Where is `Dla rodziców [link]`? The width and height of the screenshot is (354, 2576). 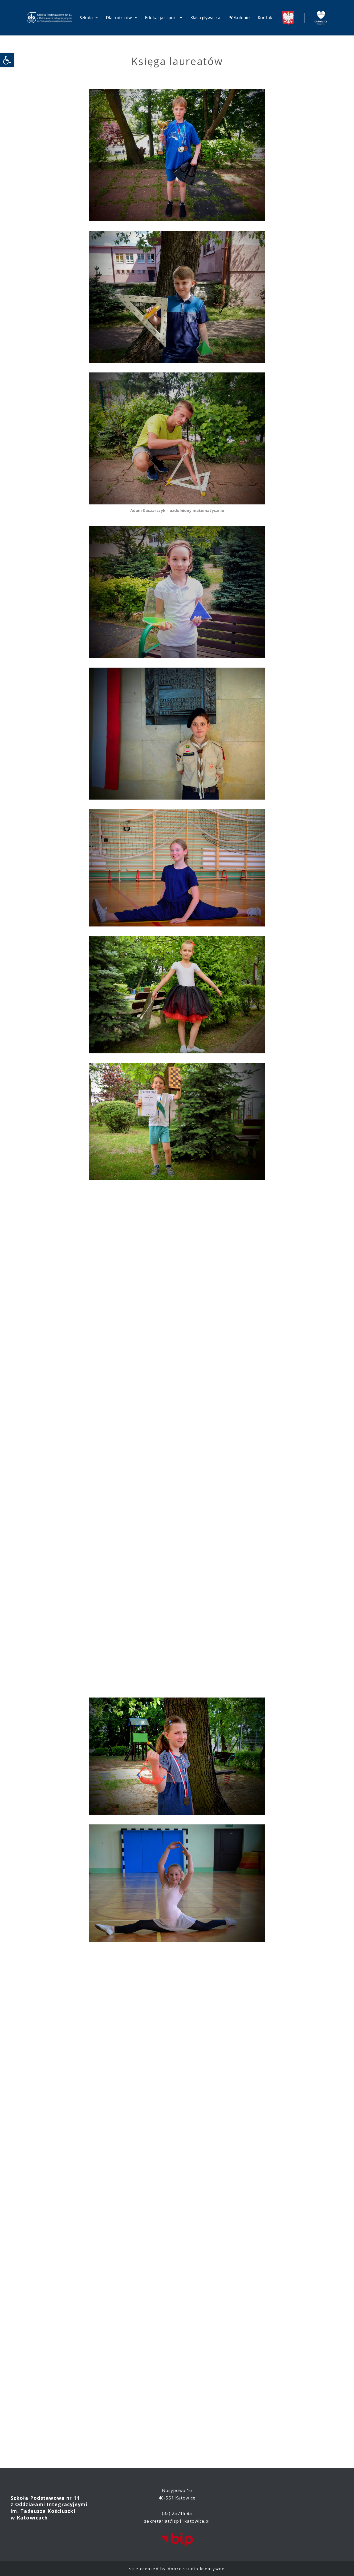 Dla rodziców [link] is located at coordinates (121, 18).